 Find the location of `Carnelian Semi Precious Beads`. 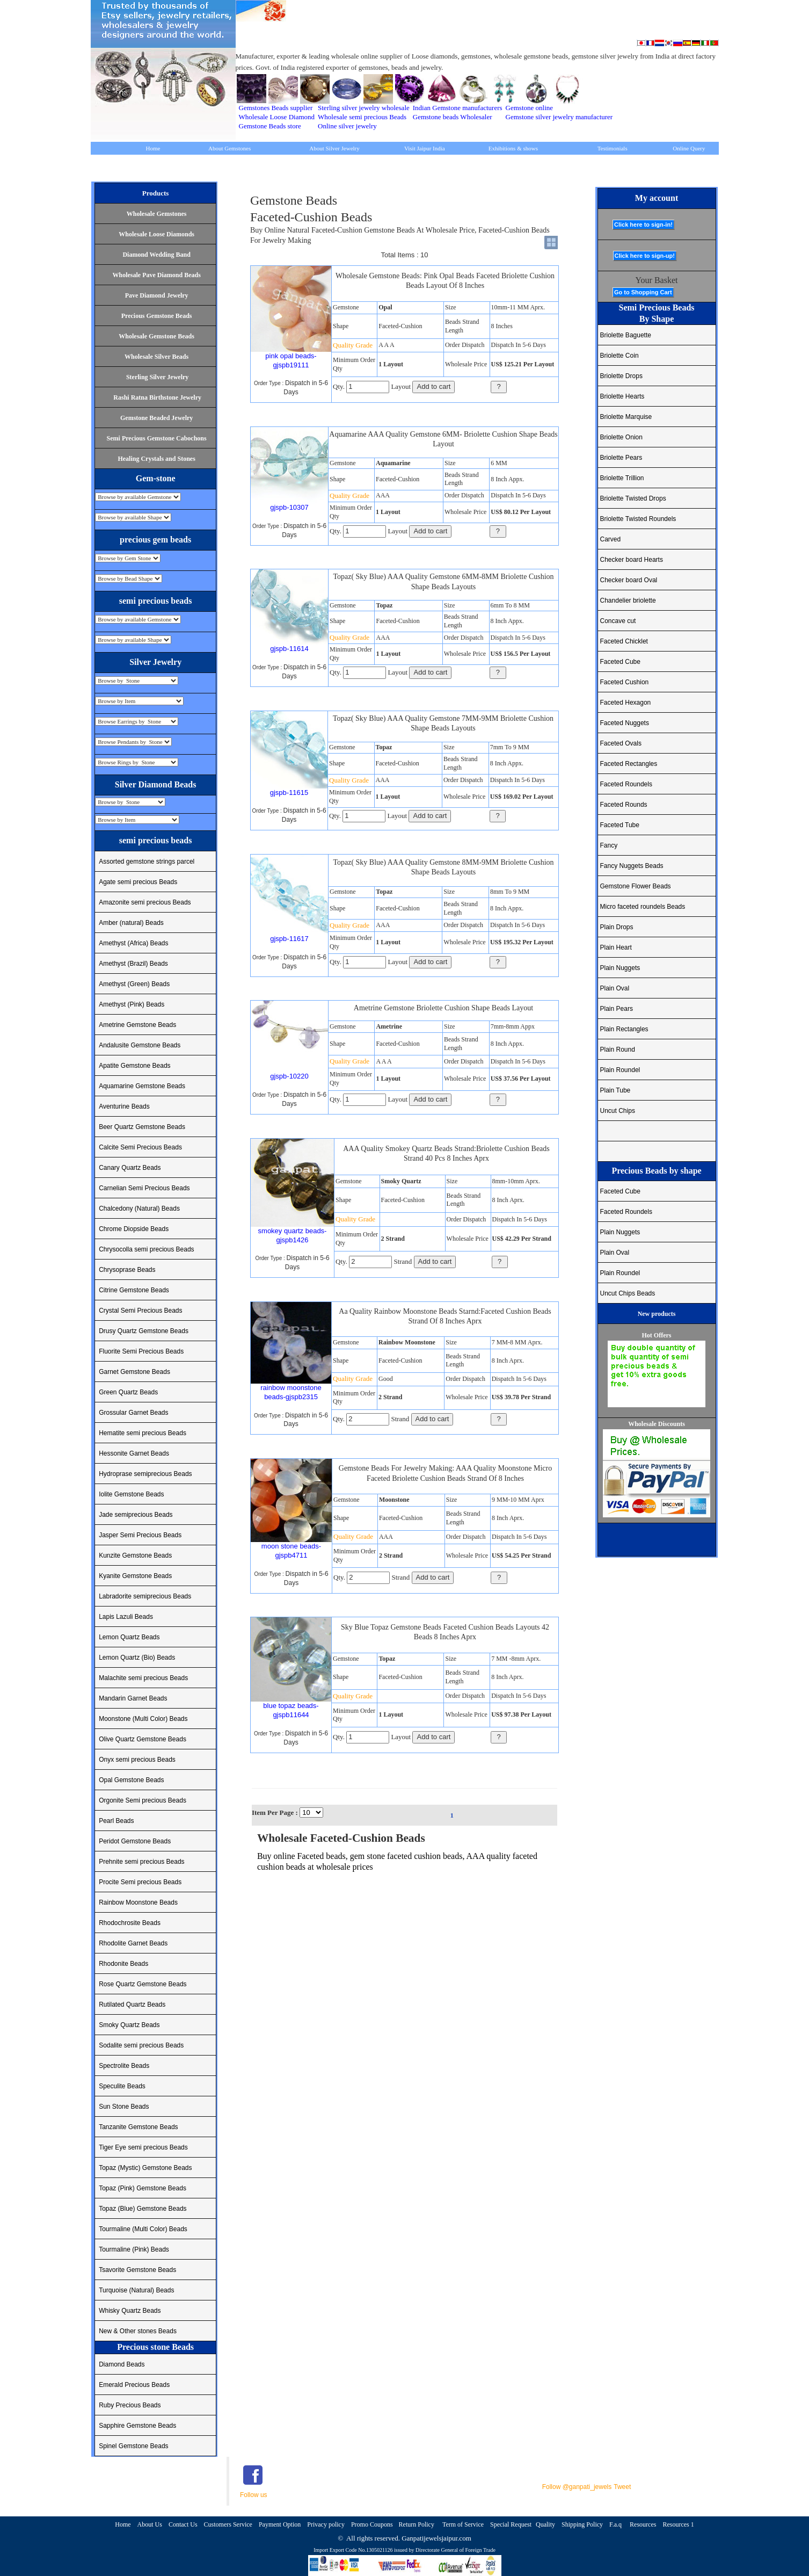

Carnelian Semi Precious Beads is located at coordinates (144, 1188).